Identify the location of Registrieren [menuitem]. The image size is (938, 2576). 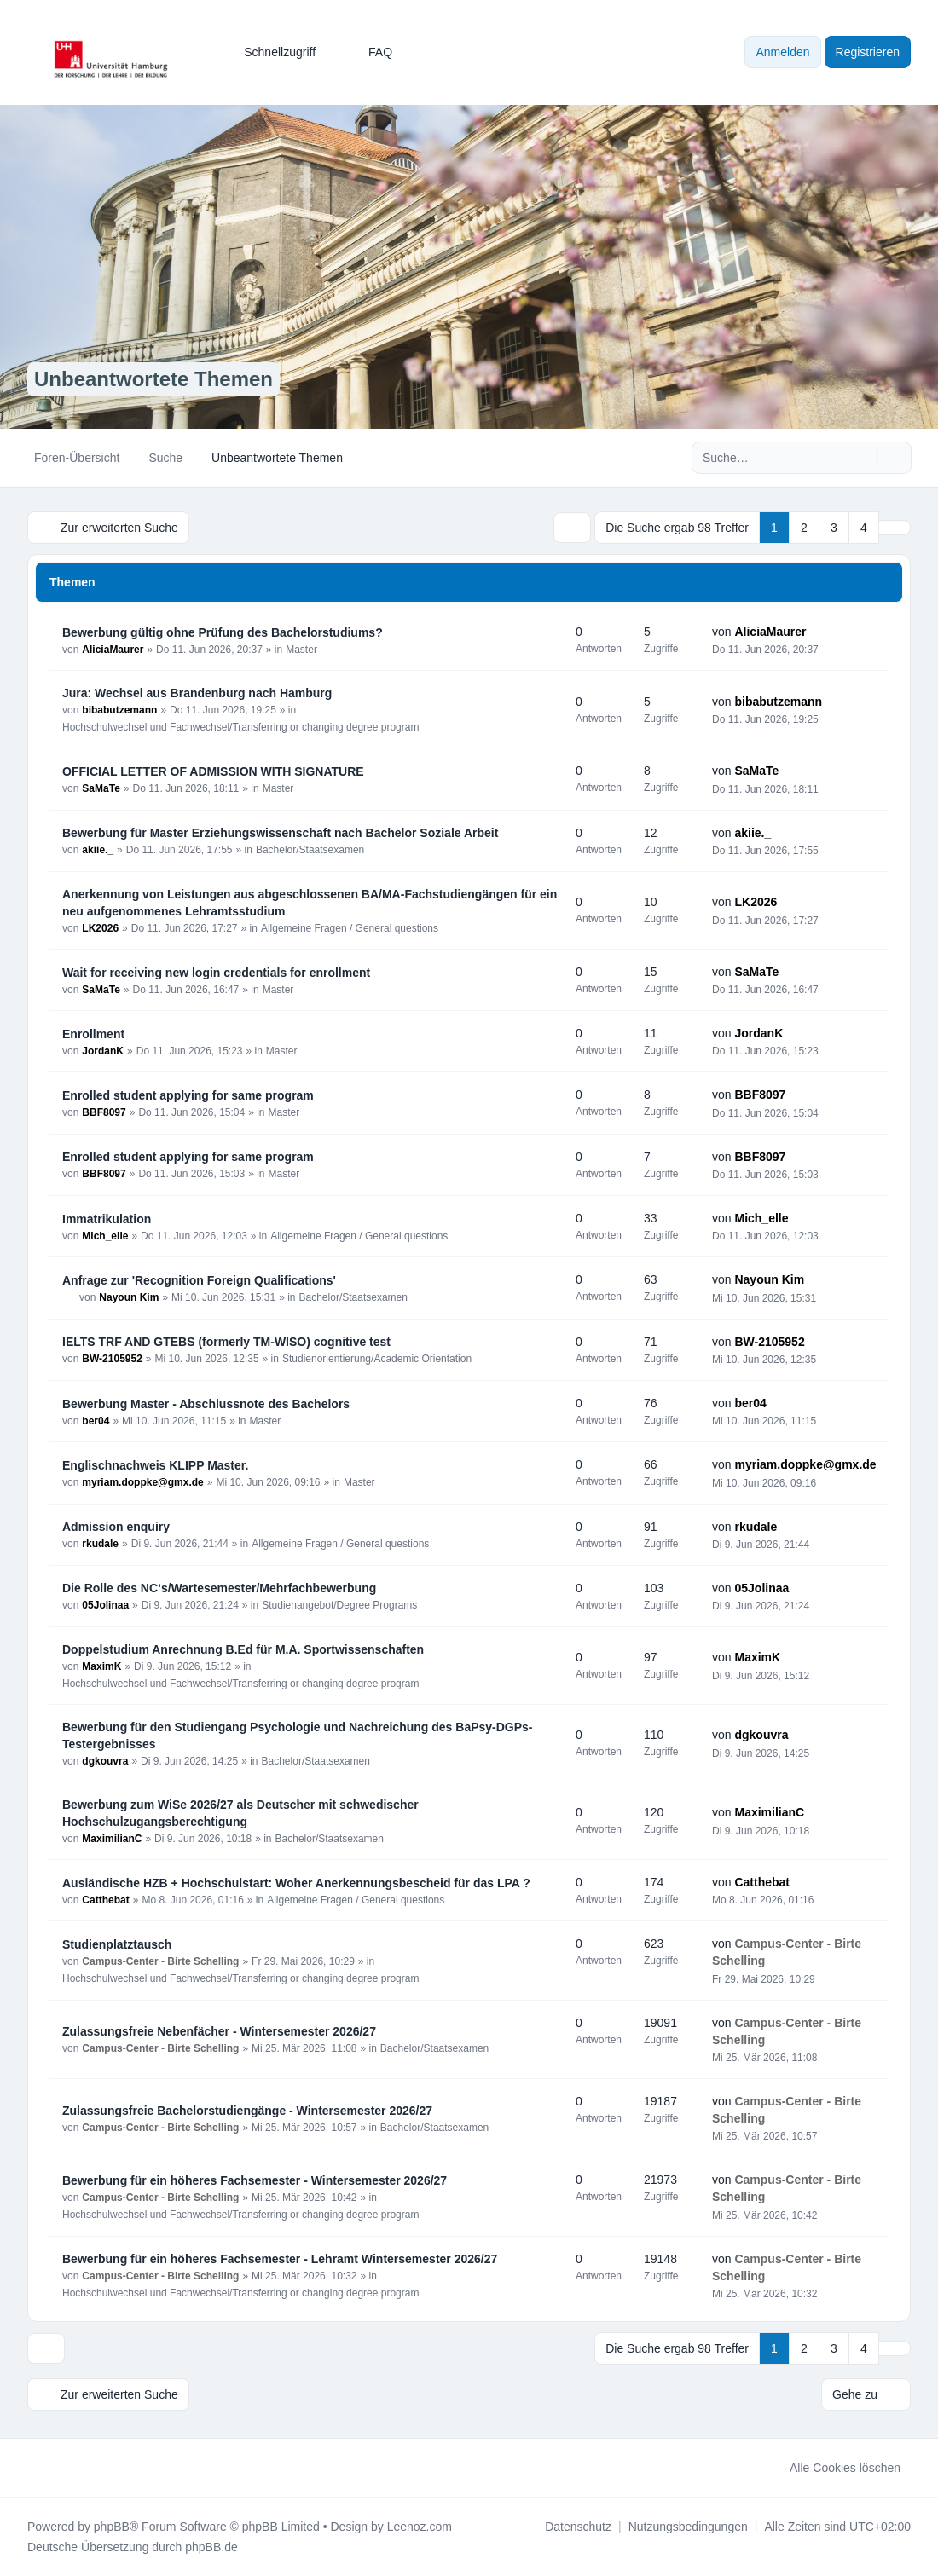
(868, 52).